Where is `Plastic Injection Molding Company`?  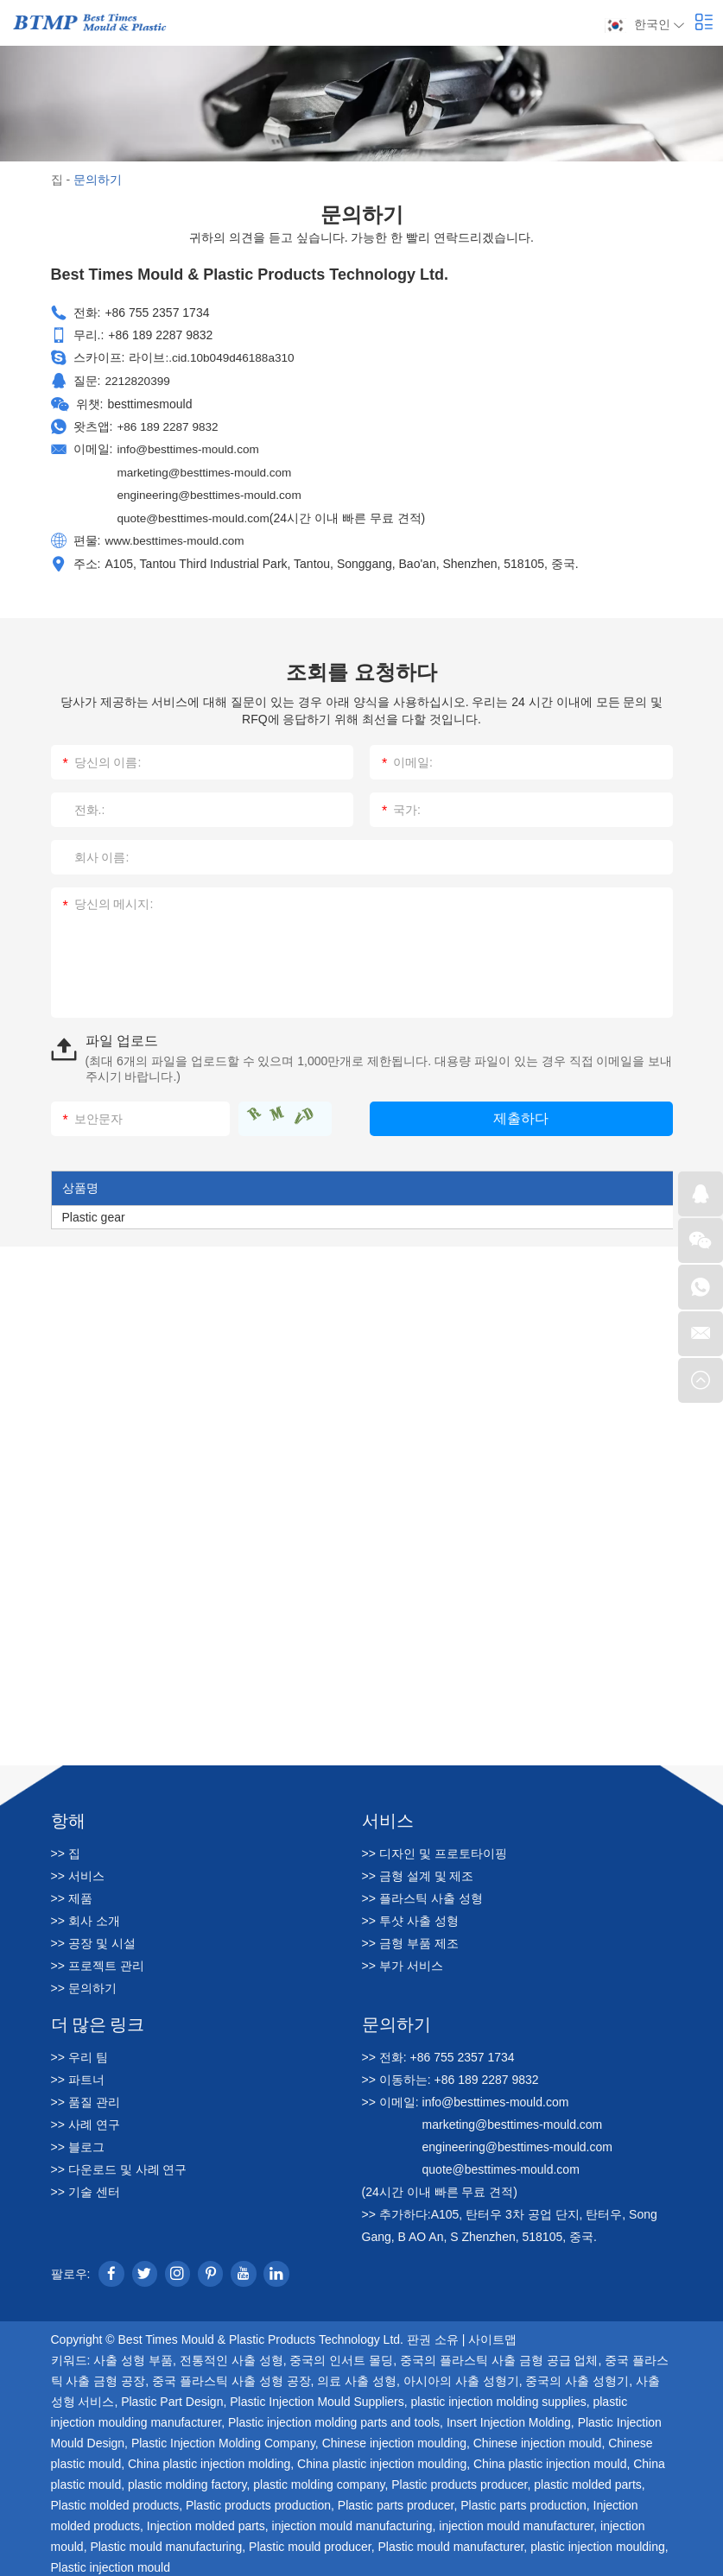 Plastic Injection Molding Company is located at coordinates (223, 2439).